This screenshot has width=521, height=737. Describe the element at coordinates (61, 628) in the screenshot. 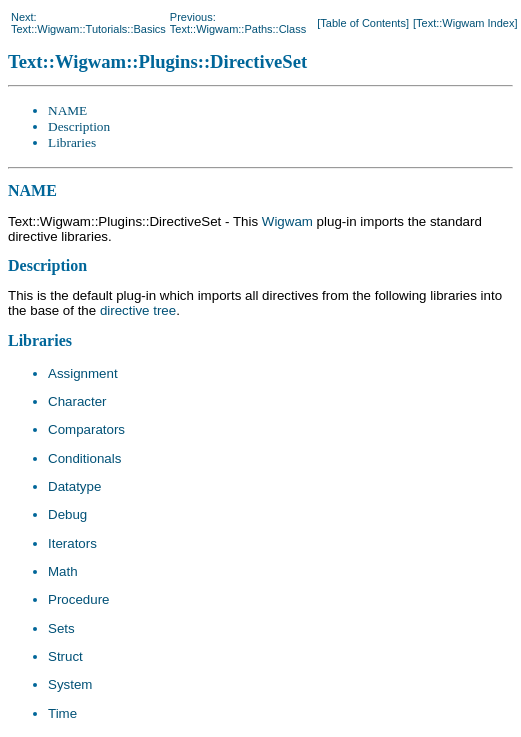

I see `Sets` at that location.